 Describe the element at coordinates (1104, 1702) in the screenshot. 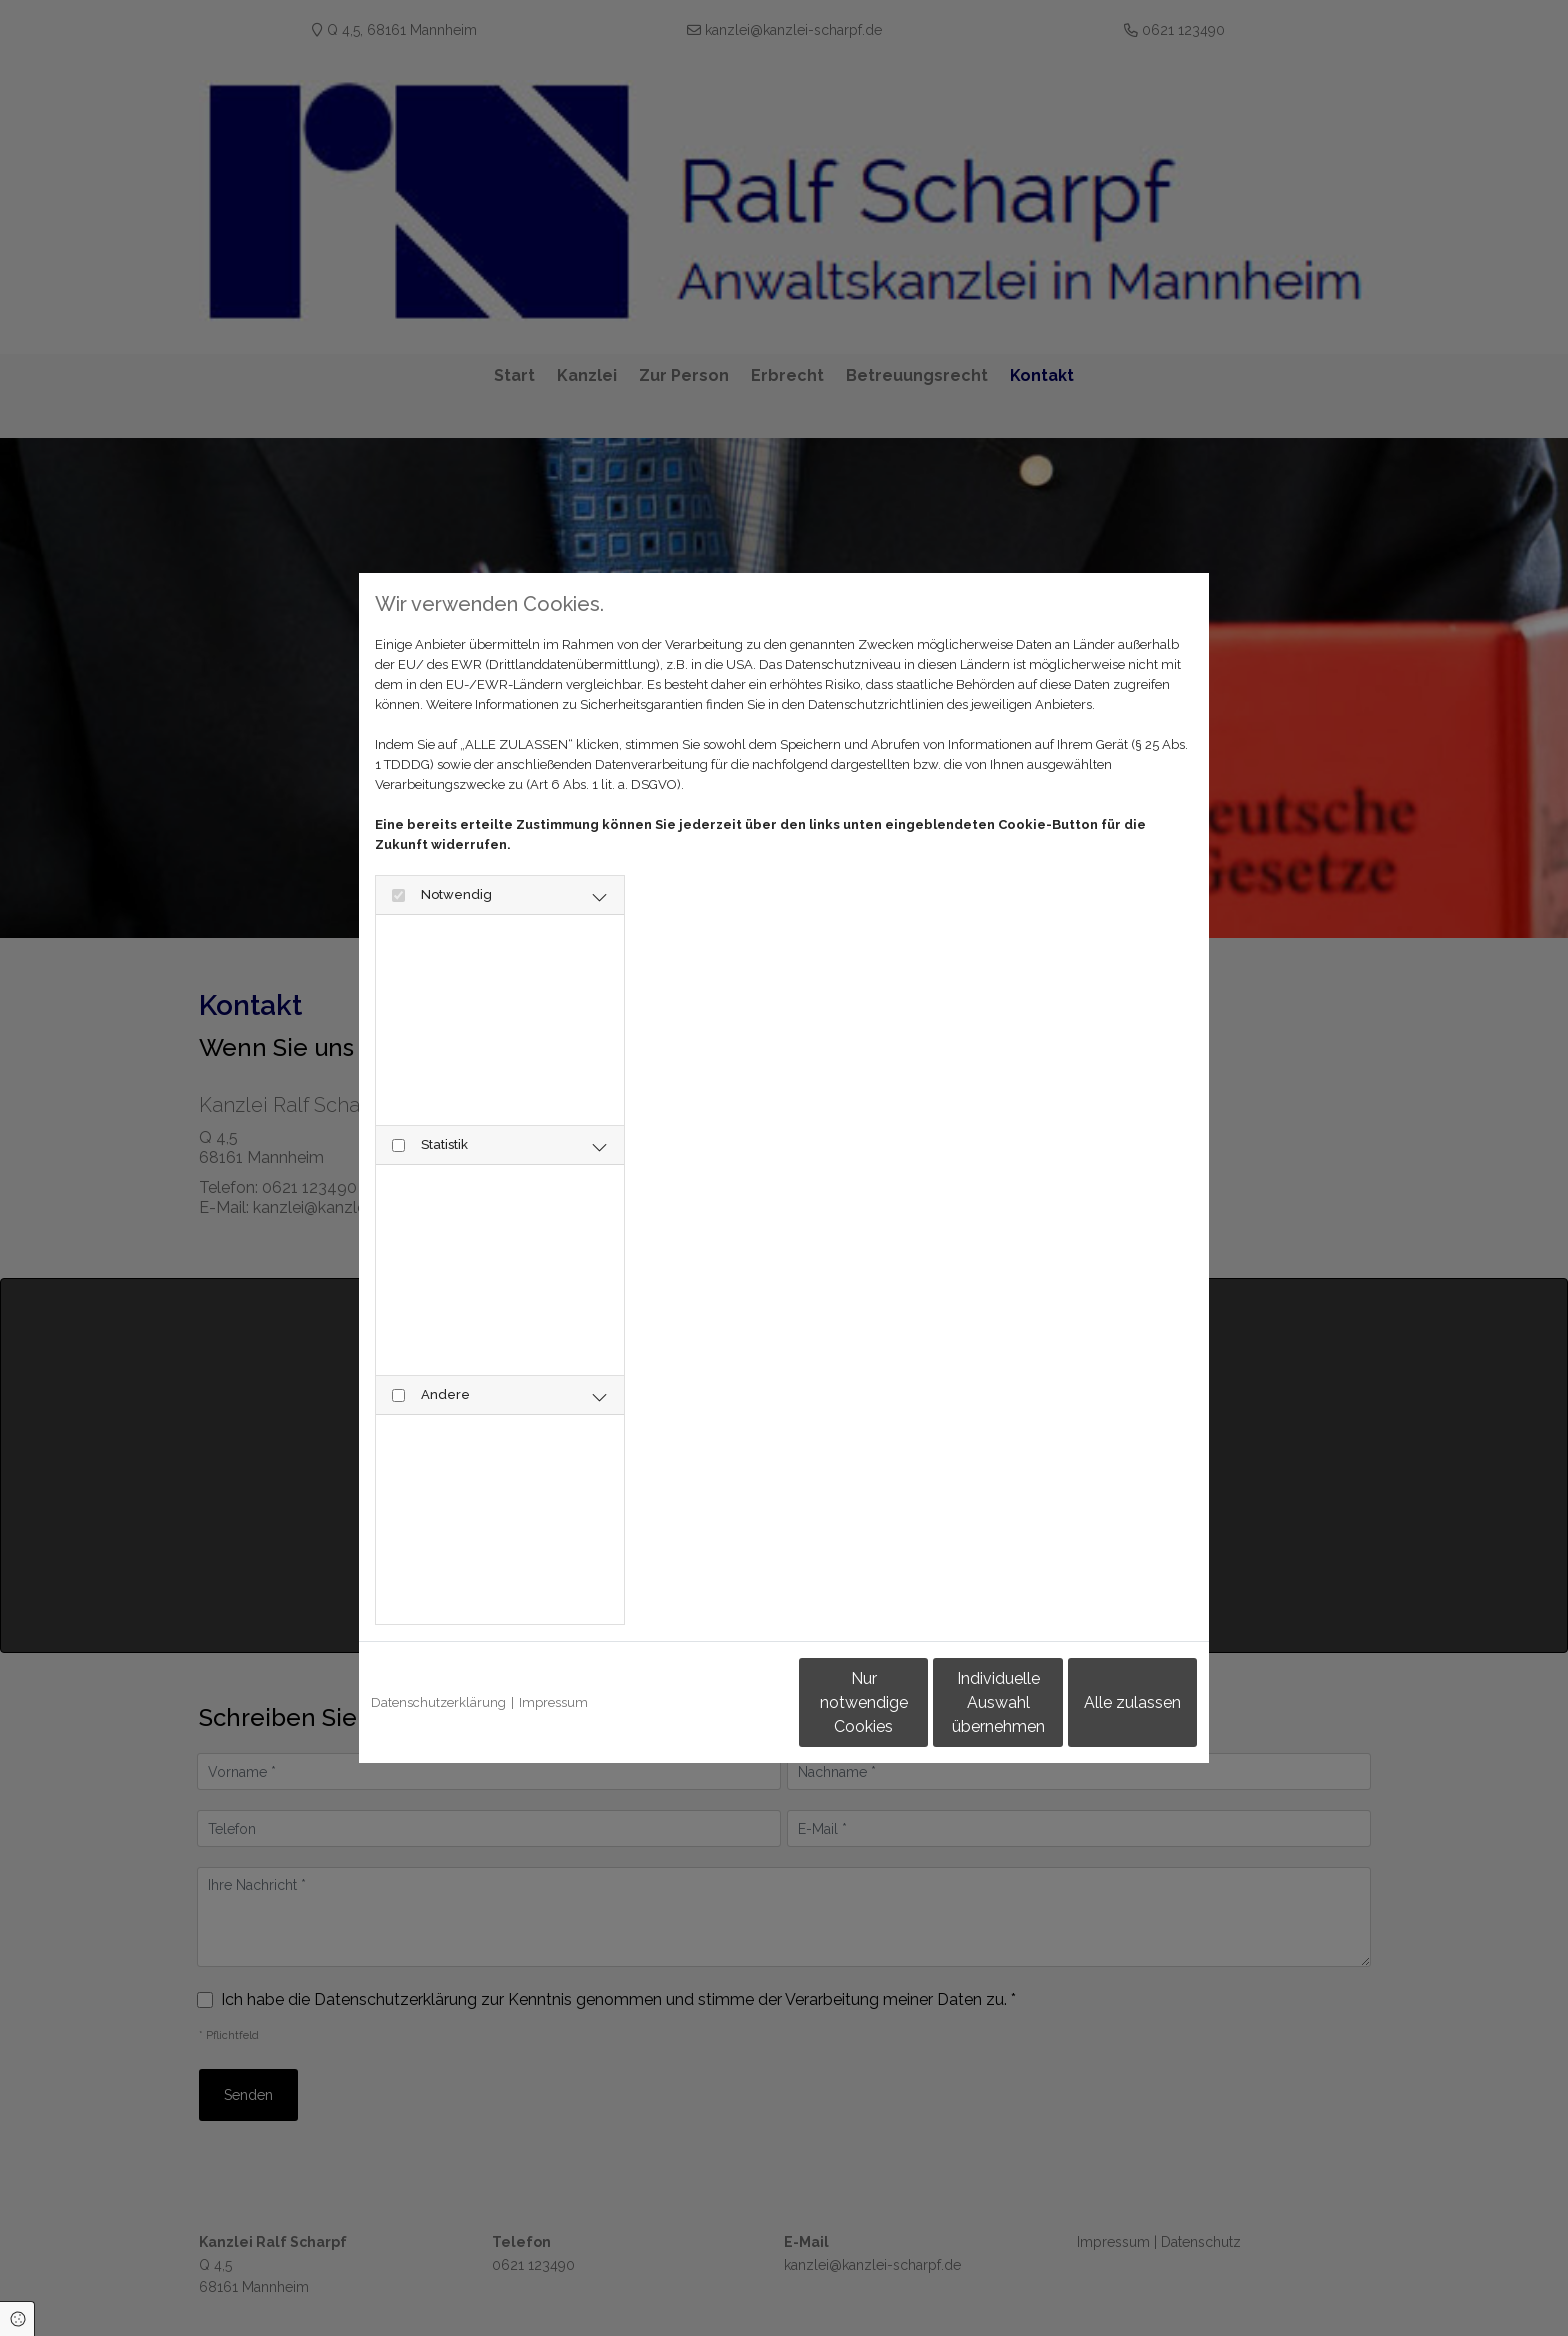

I see `Alle zulassen` at that location.